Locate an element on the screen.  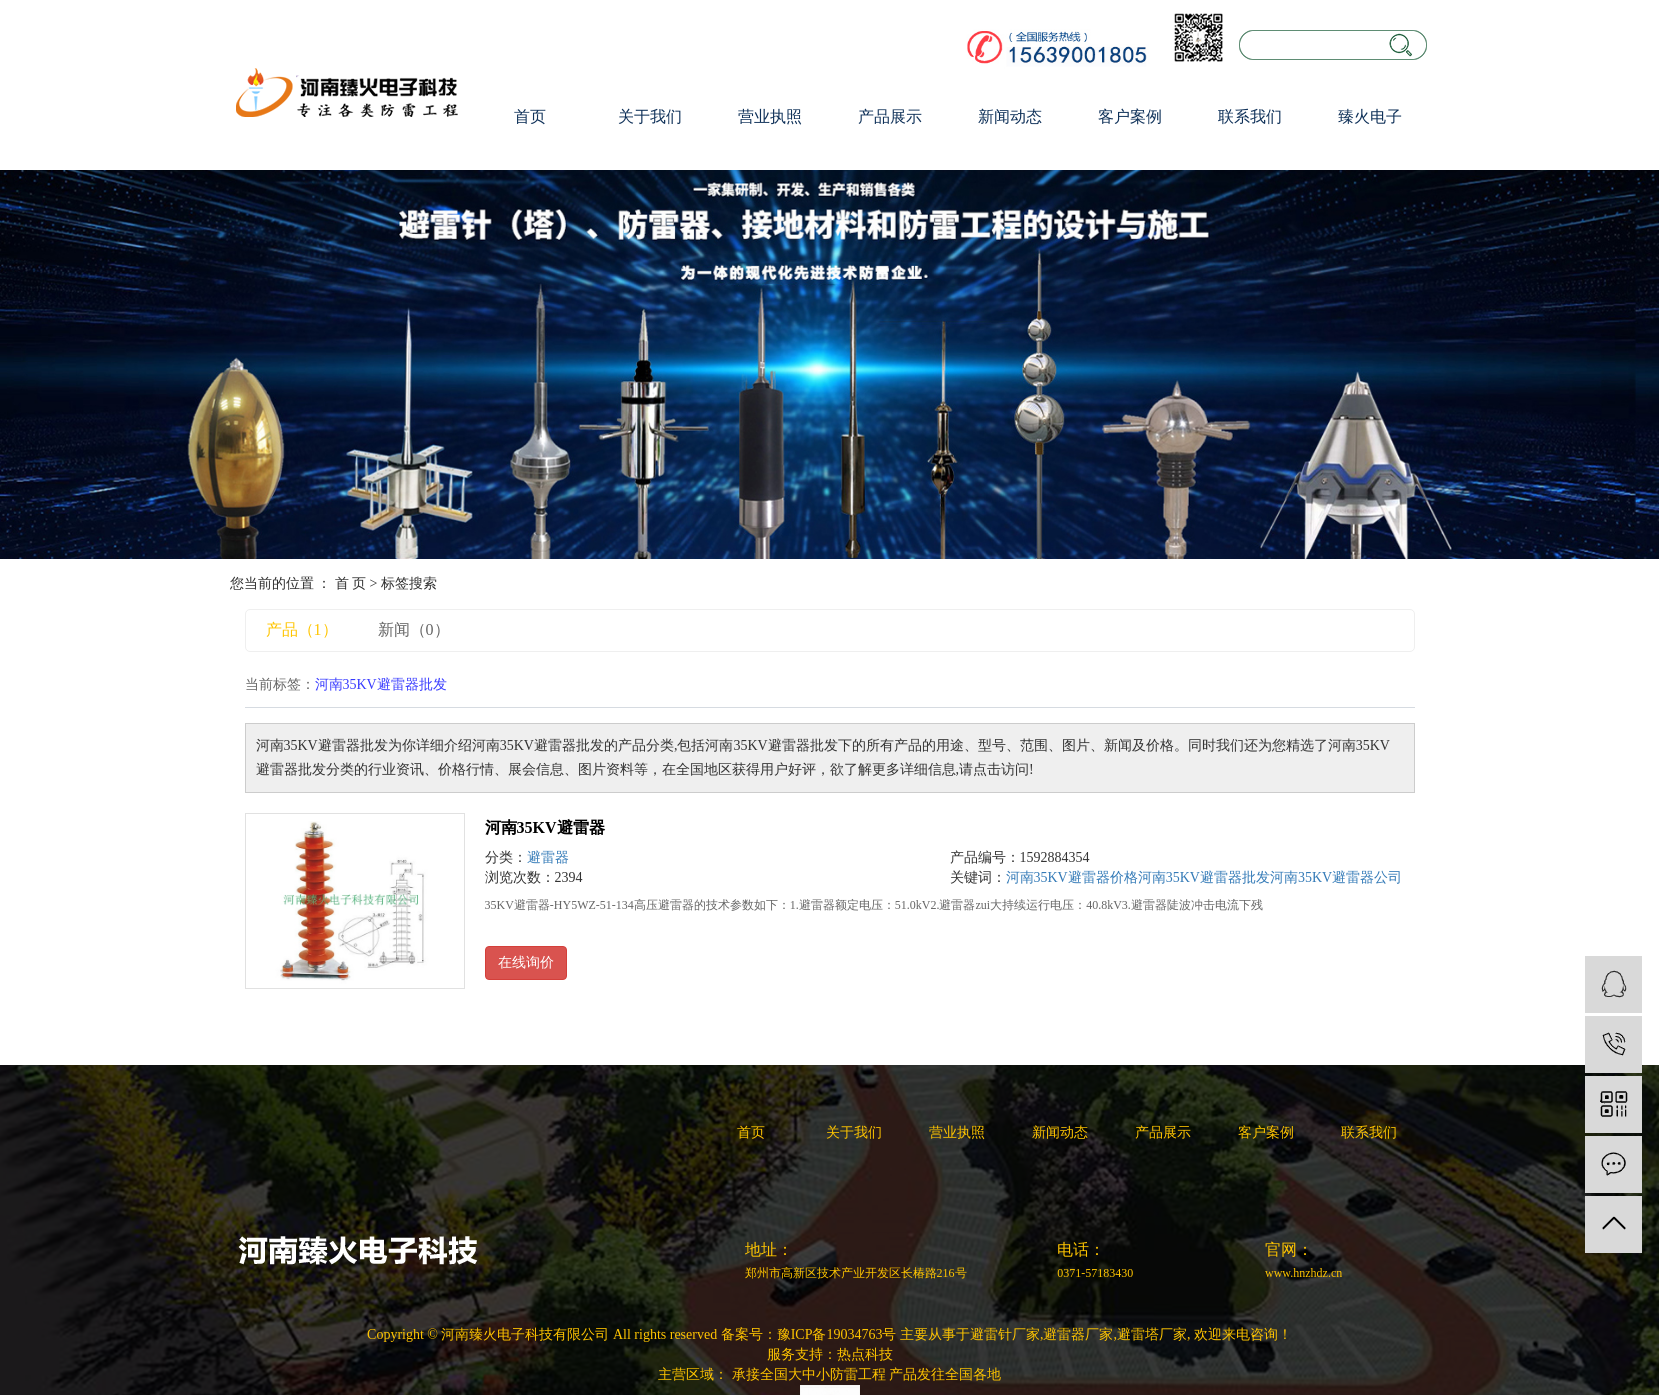
营业执照 is located at coordinates (770, 116).